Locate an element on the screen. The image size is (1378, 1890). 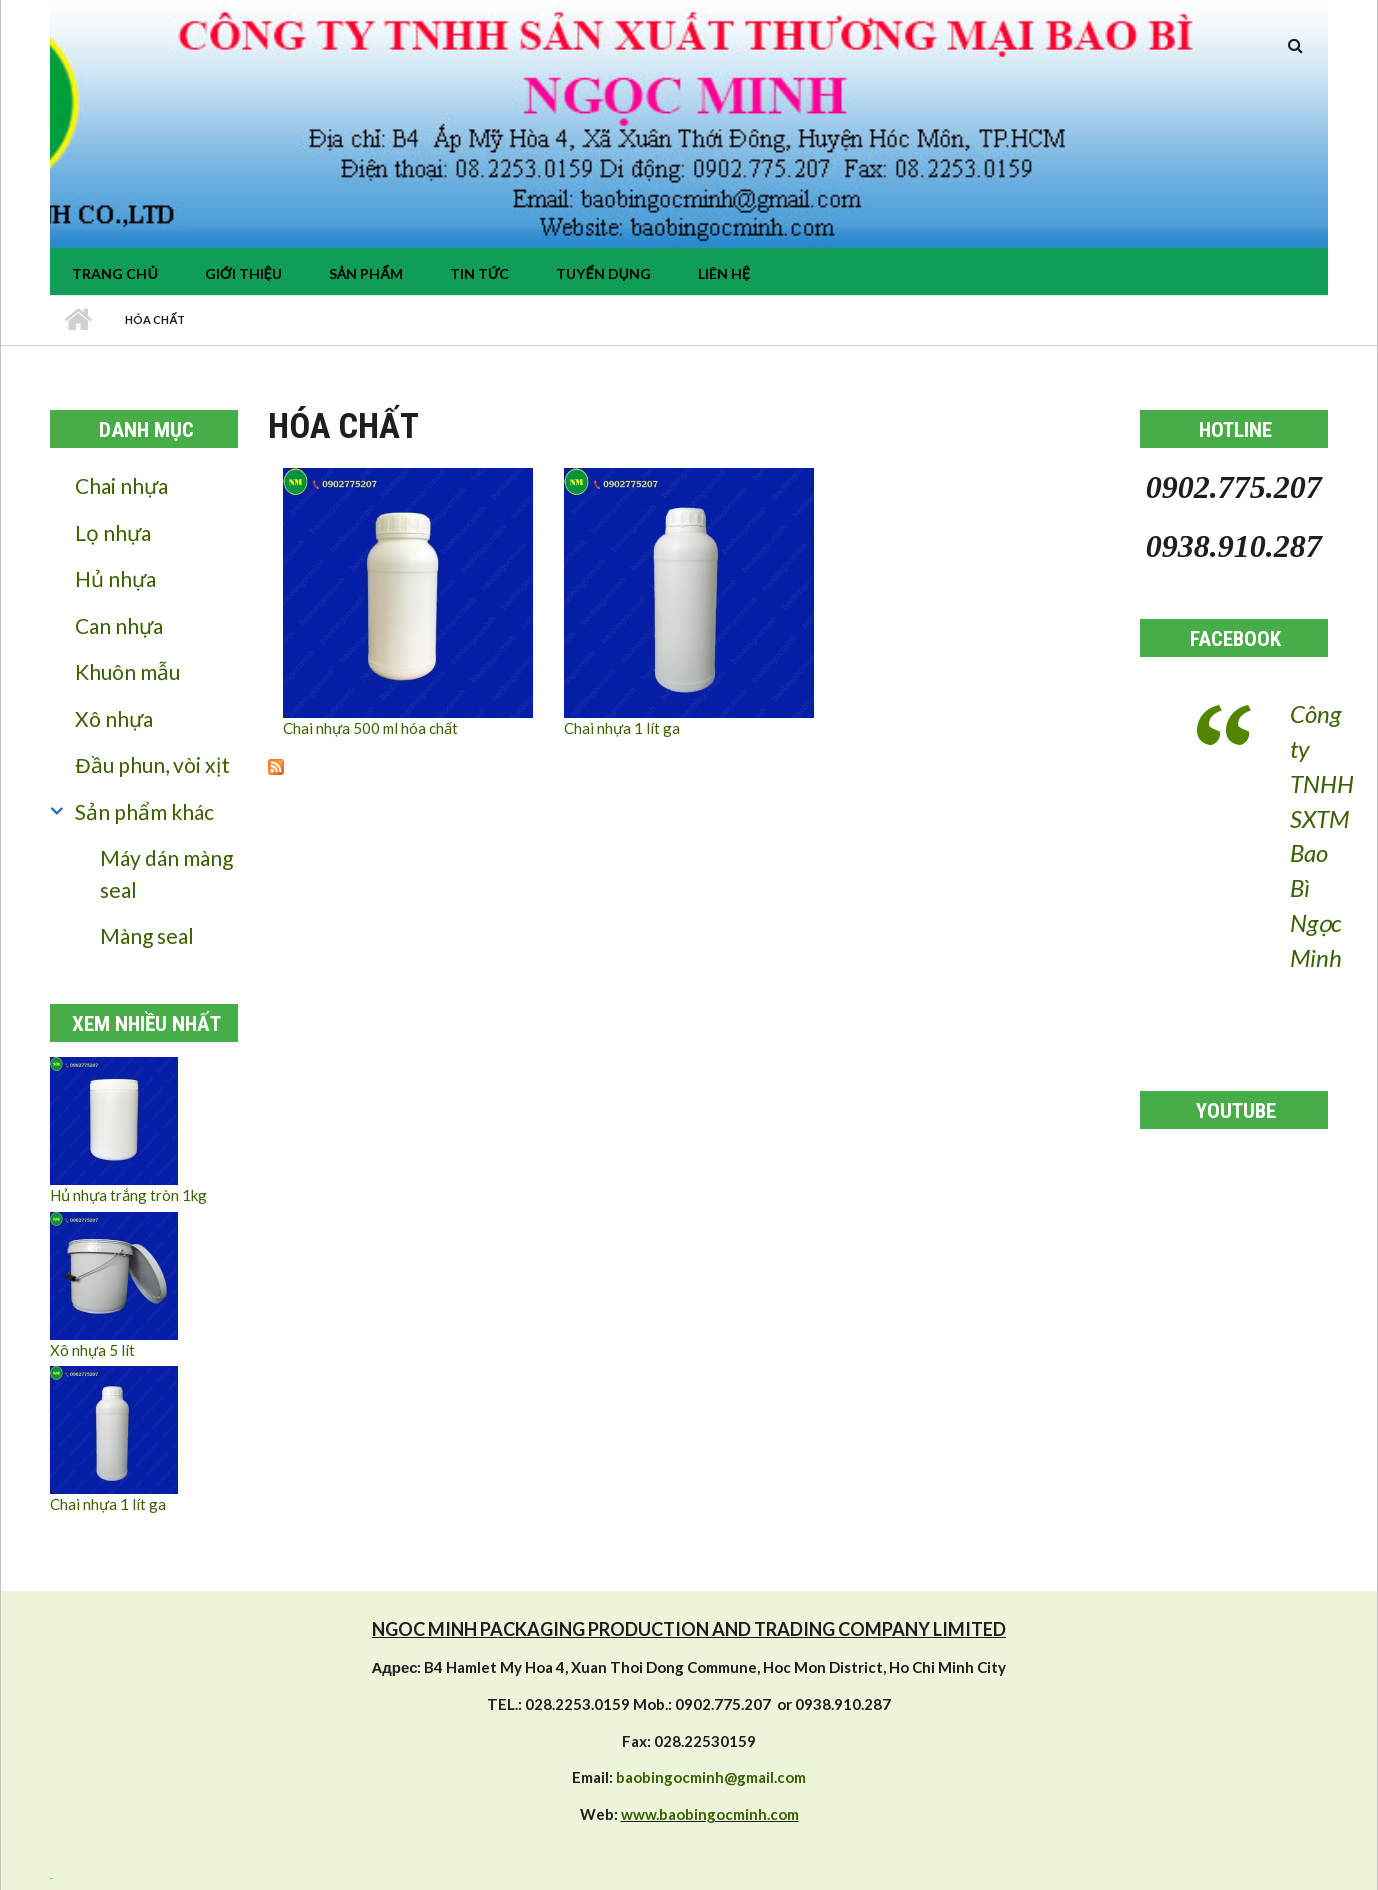
Can nhựa is located at coordinates (119, 625).